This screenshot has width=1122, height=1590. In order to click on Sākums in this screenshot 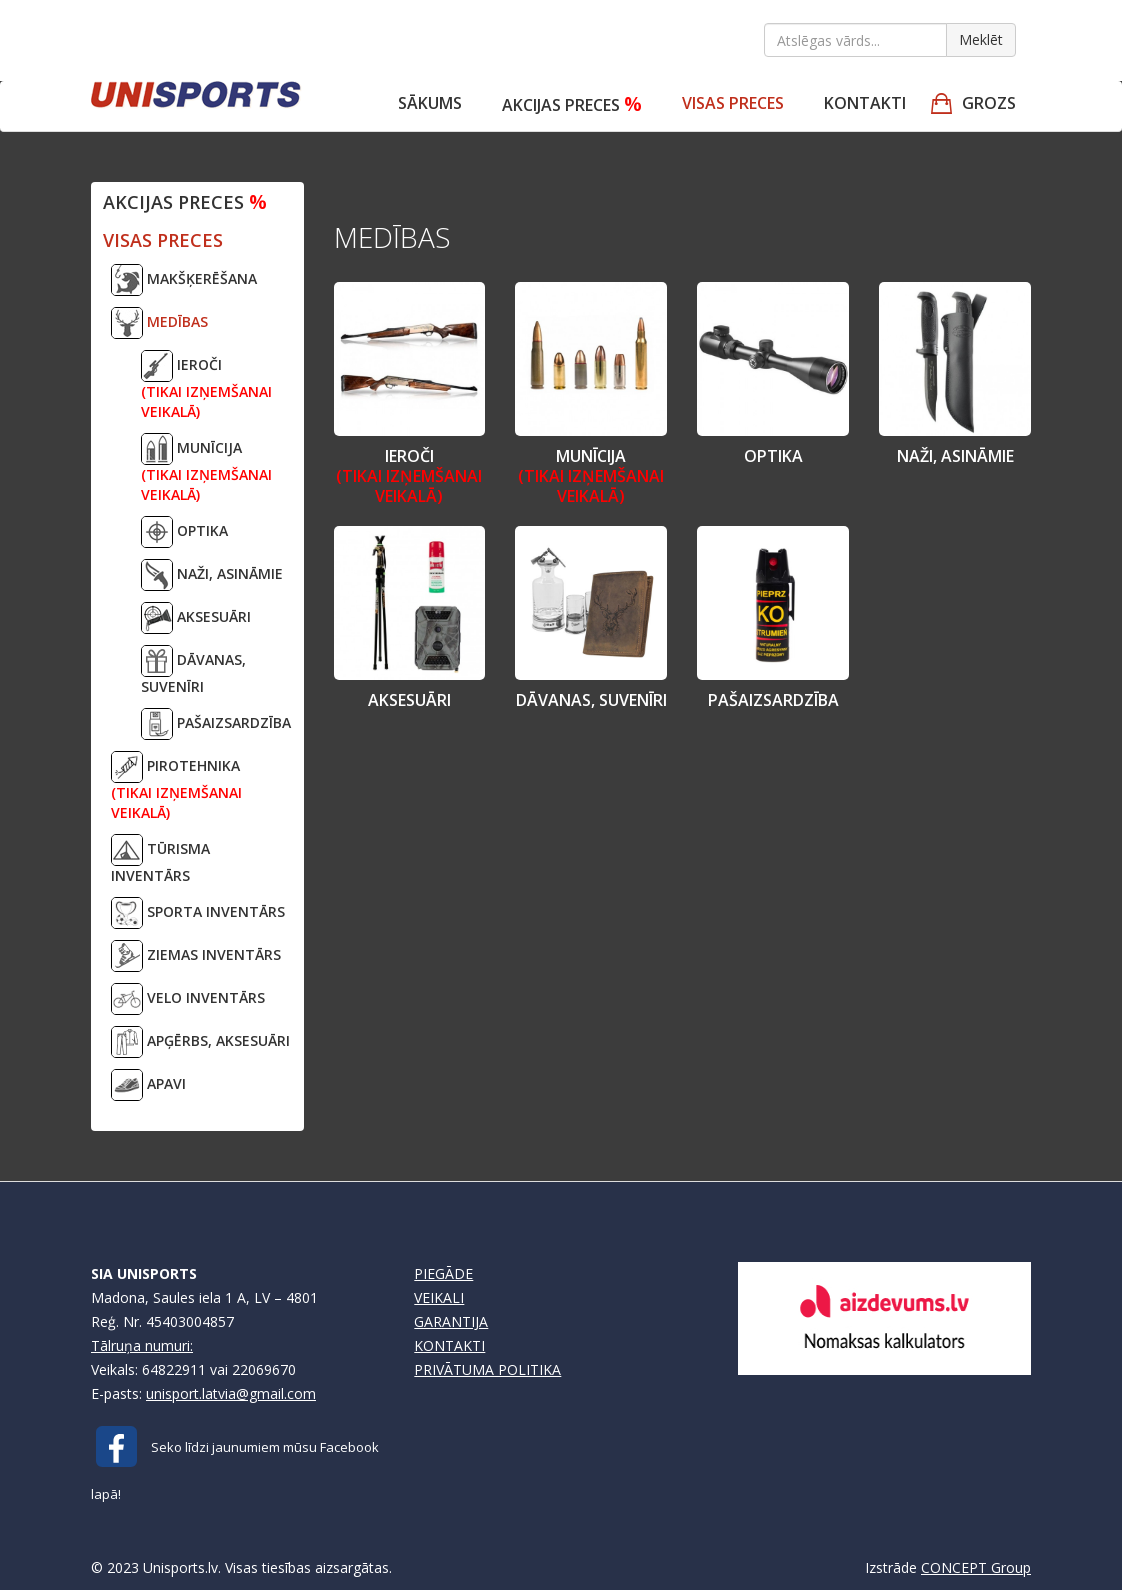, I will do `click(430, 103)`.